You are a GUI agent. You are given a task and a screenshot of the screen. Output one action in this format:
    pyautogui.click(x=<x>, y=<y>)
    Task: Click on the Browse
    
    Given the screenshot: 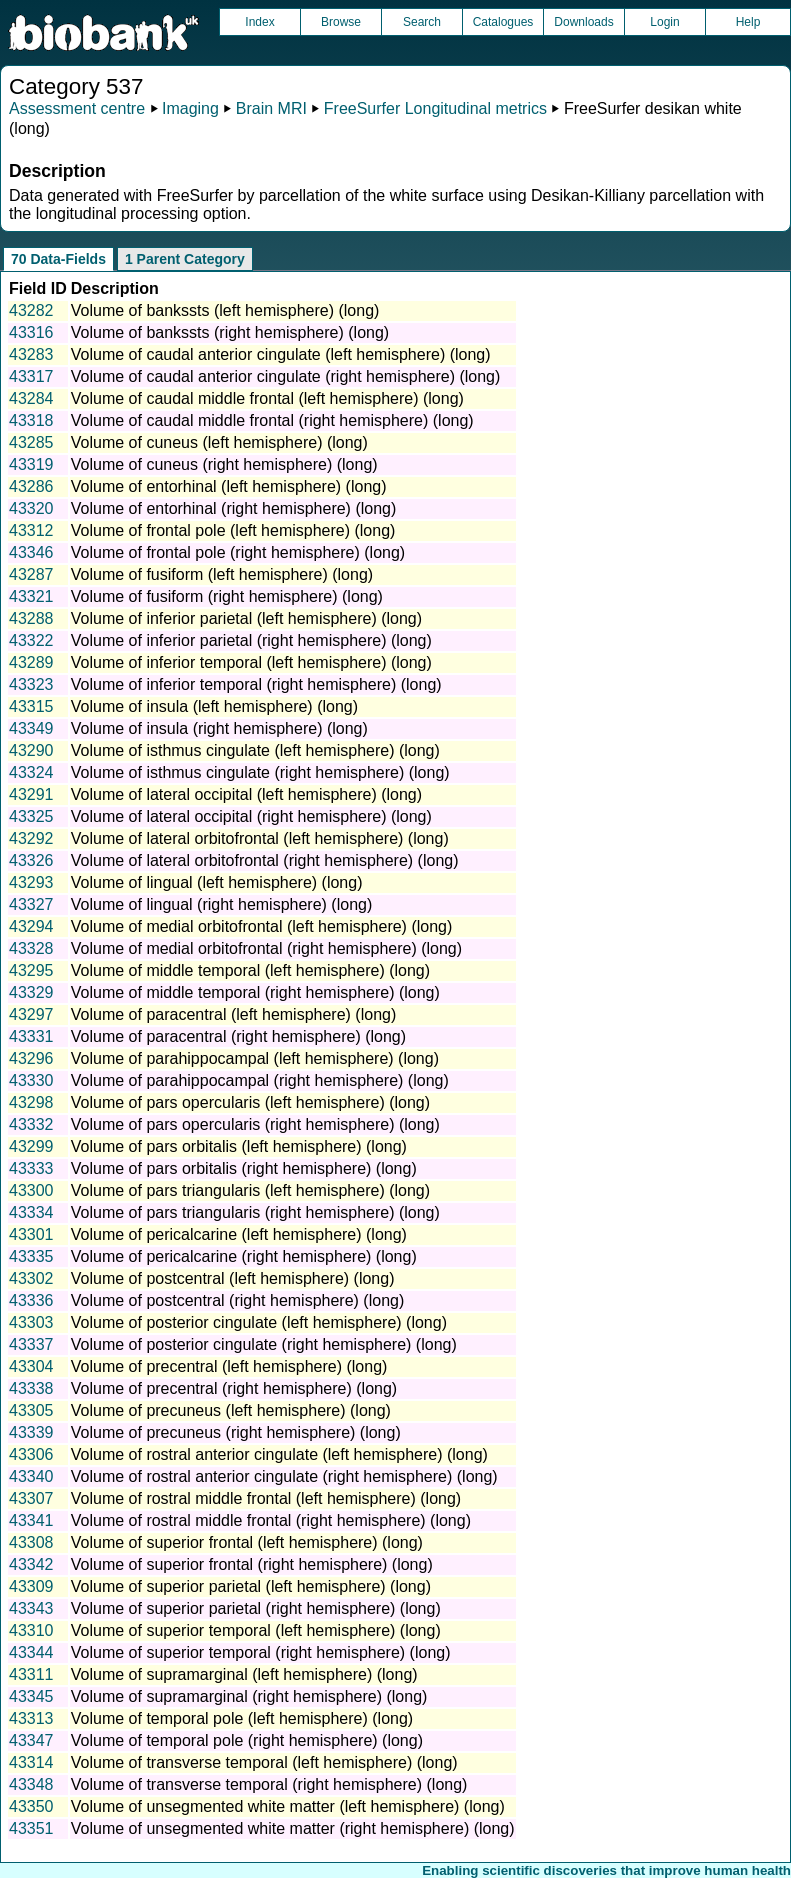 What is the action you would take?
    pyautogui.click(x=341, y=22)
    